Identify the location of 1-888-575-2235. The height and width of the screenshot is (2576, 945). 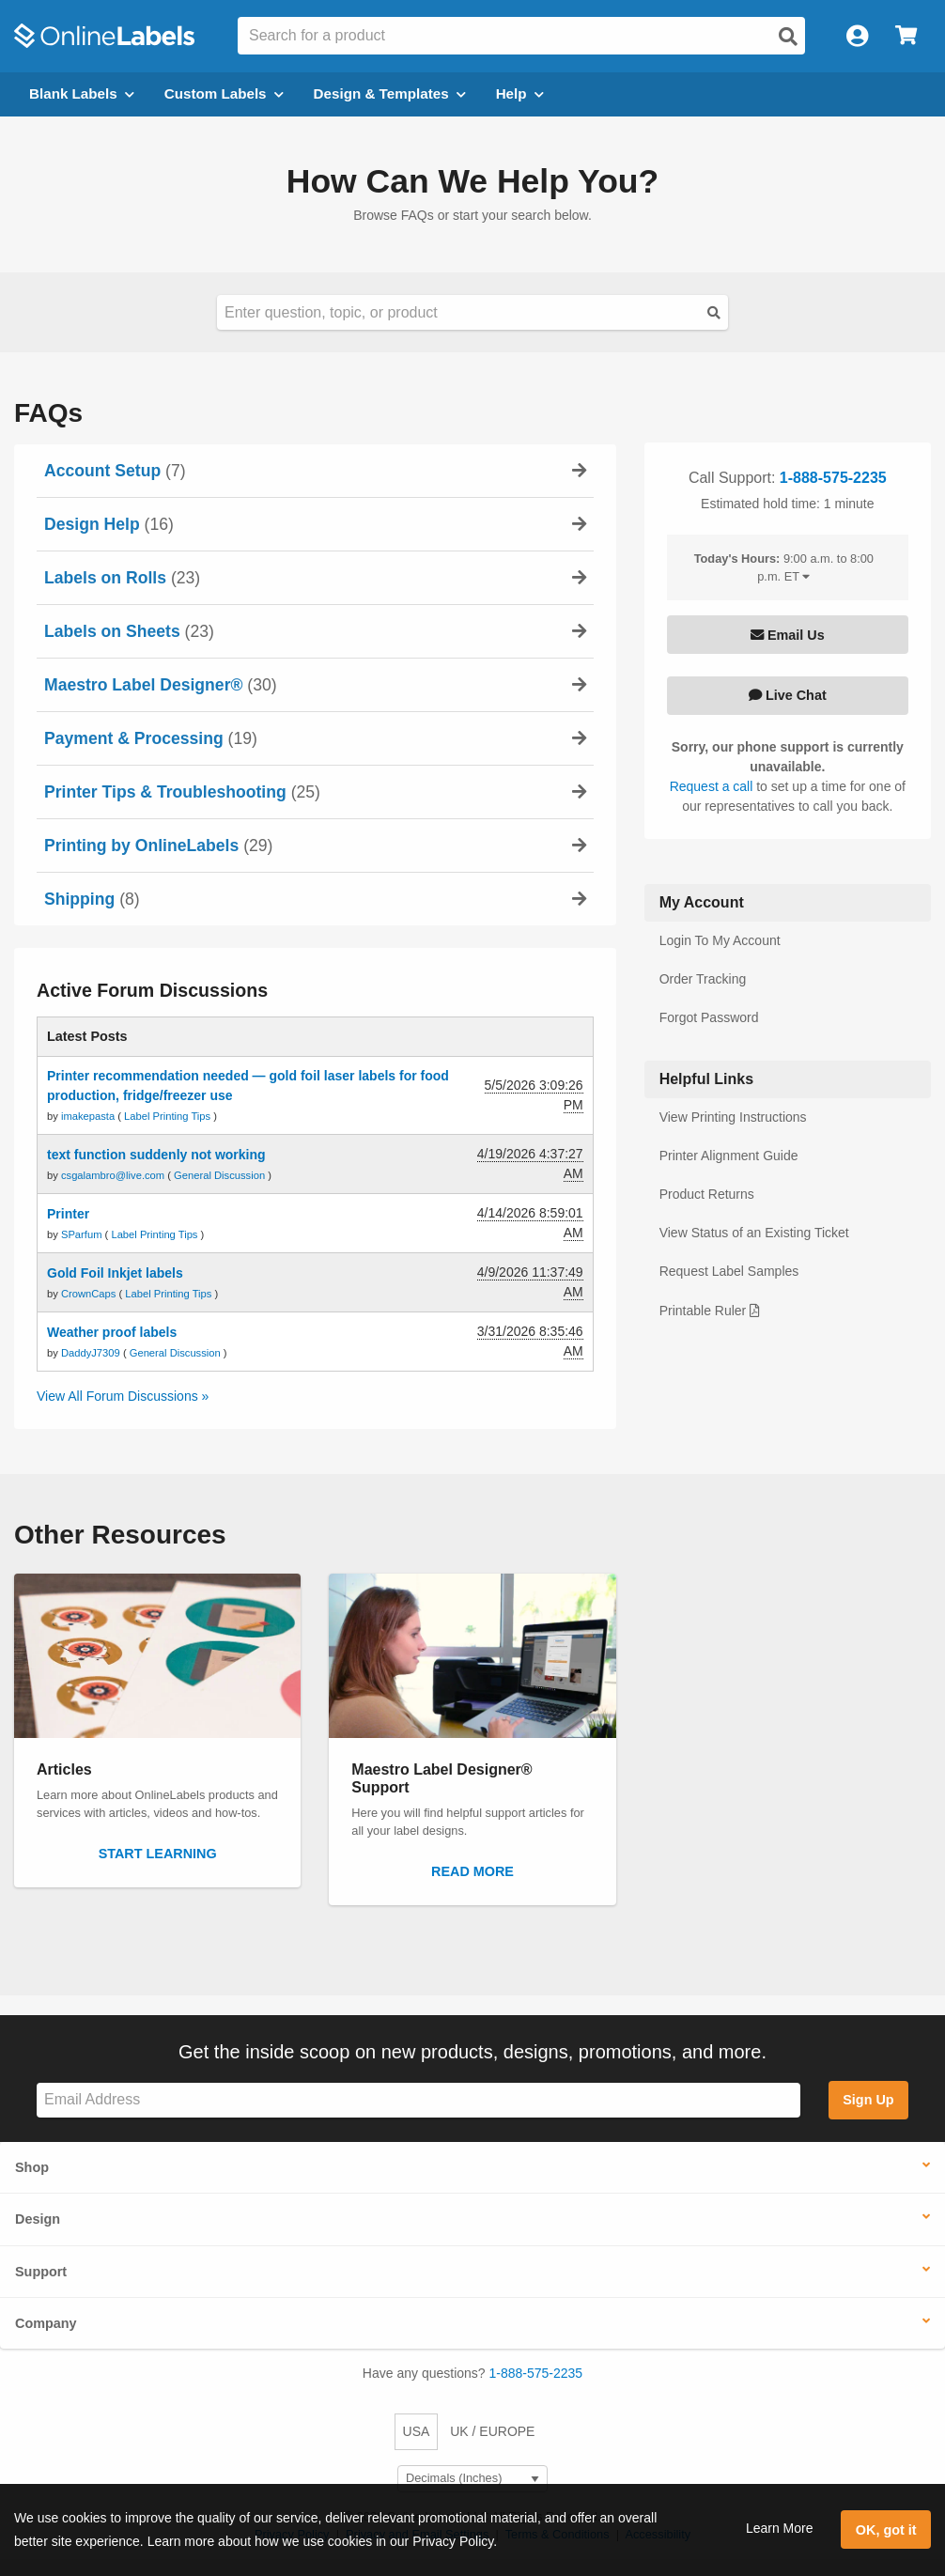
(833, 478).